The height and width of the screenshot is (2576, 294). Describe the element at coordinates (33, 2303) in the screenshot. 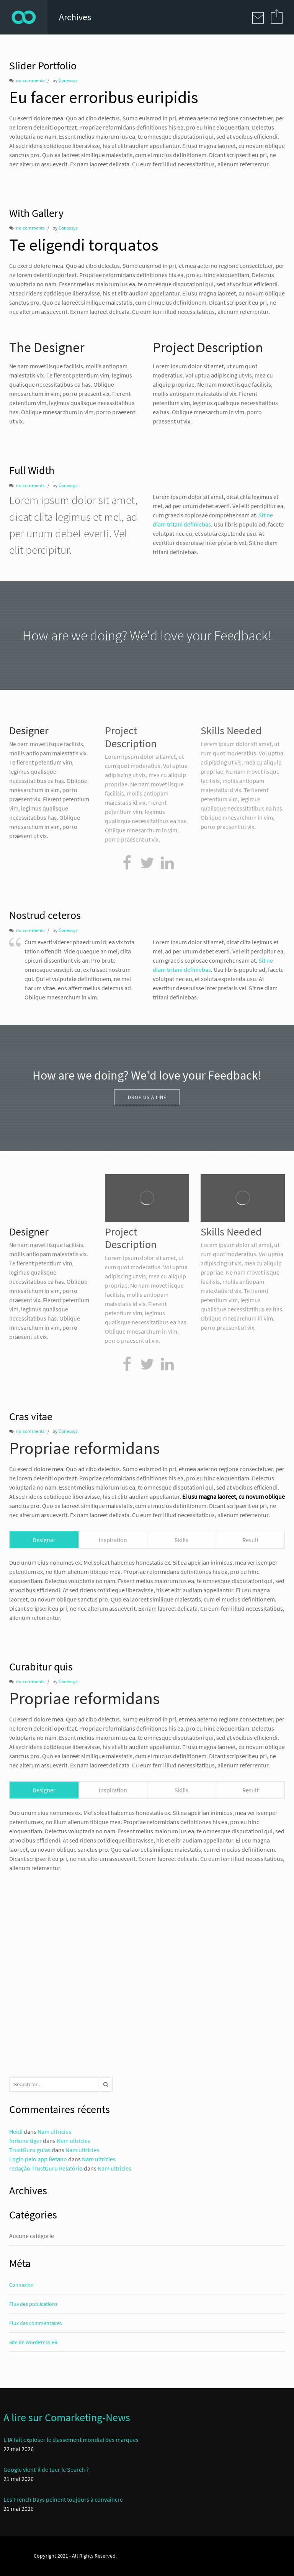

I see `Flux des publications` at that location.